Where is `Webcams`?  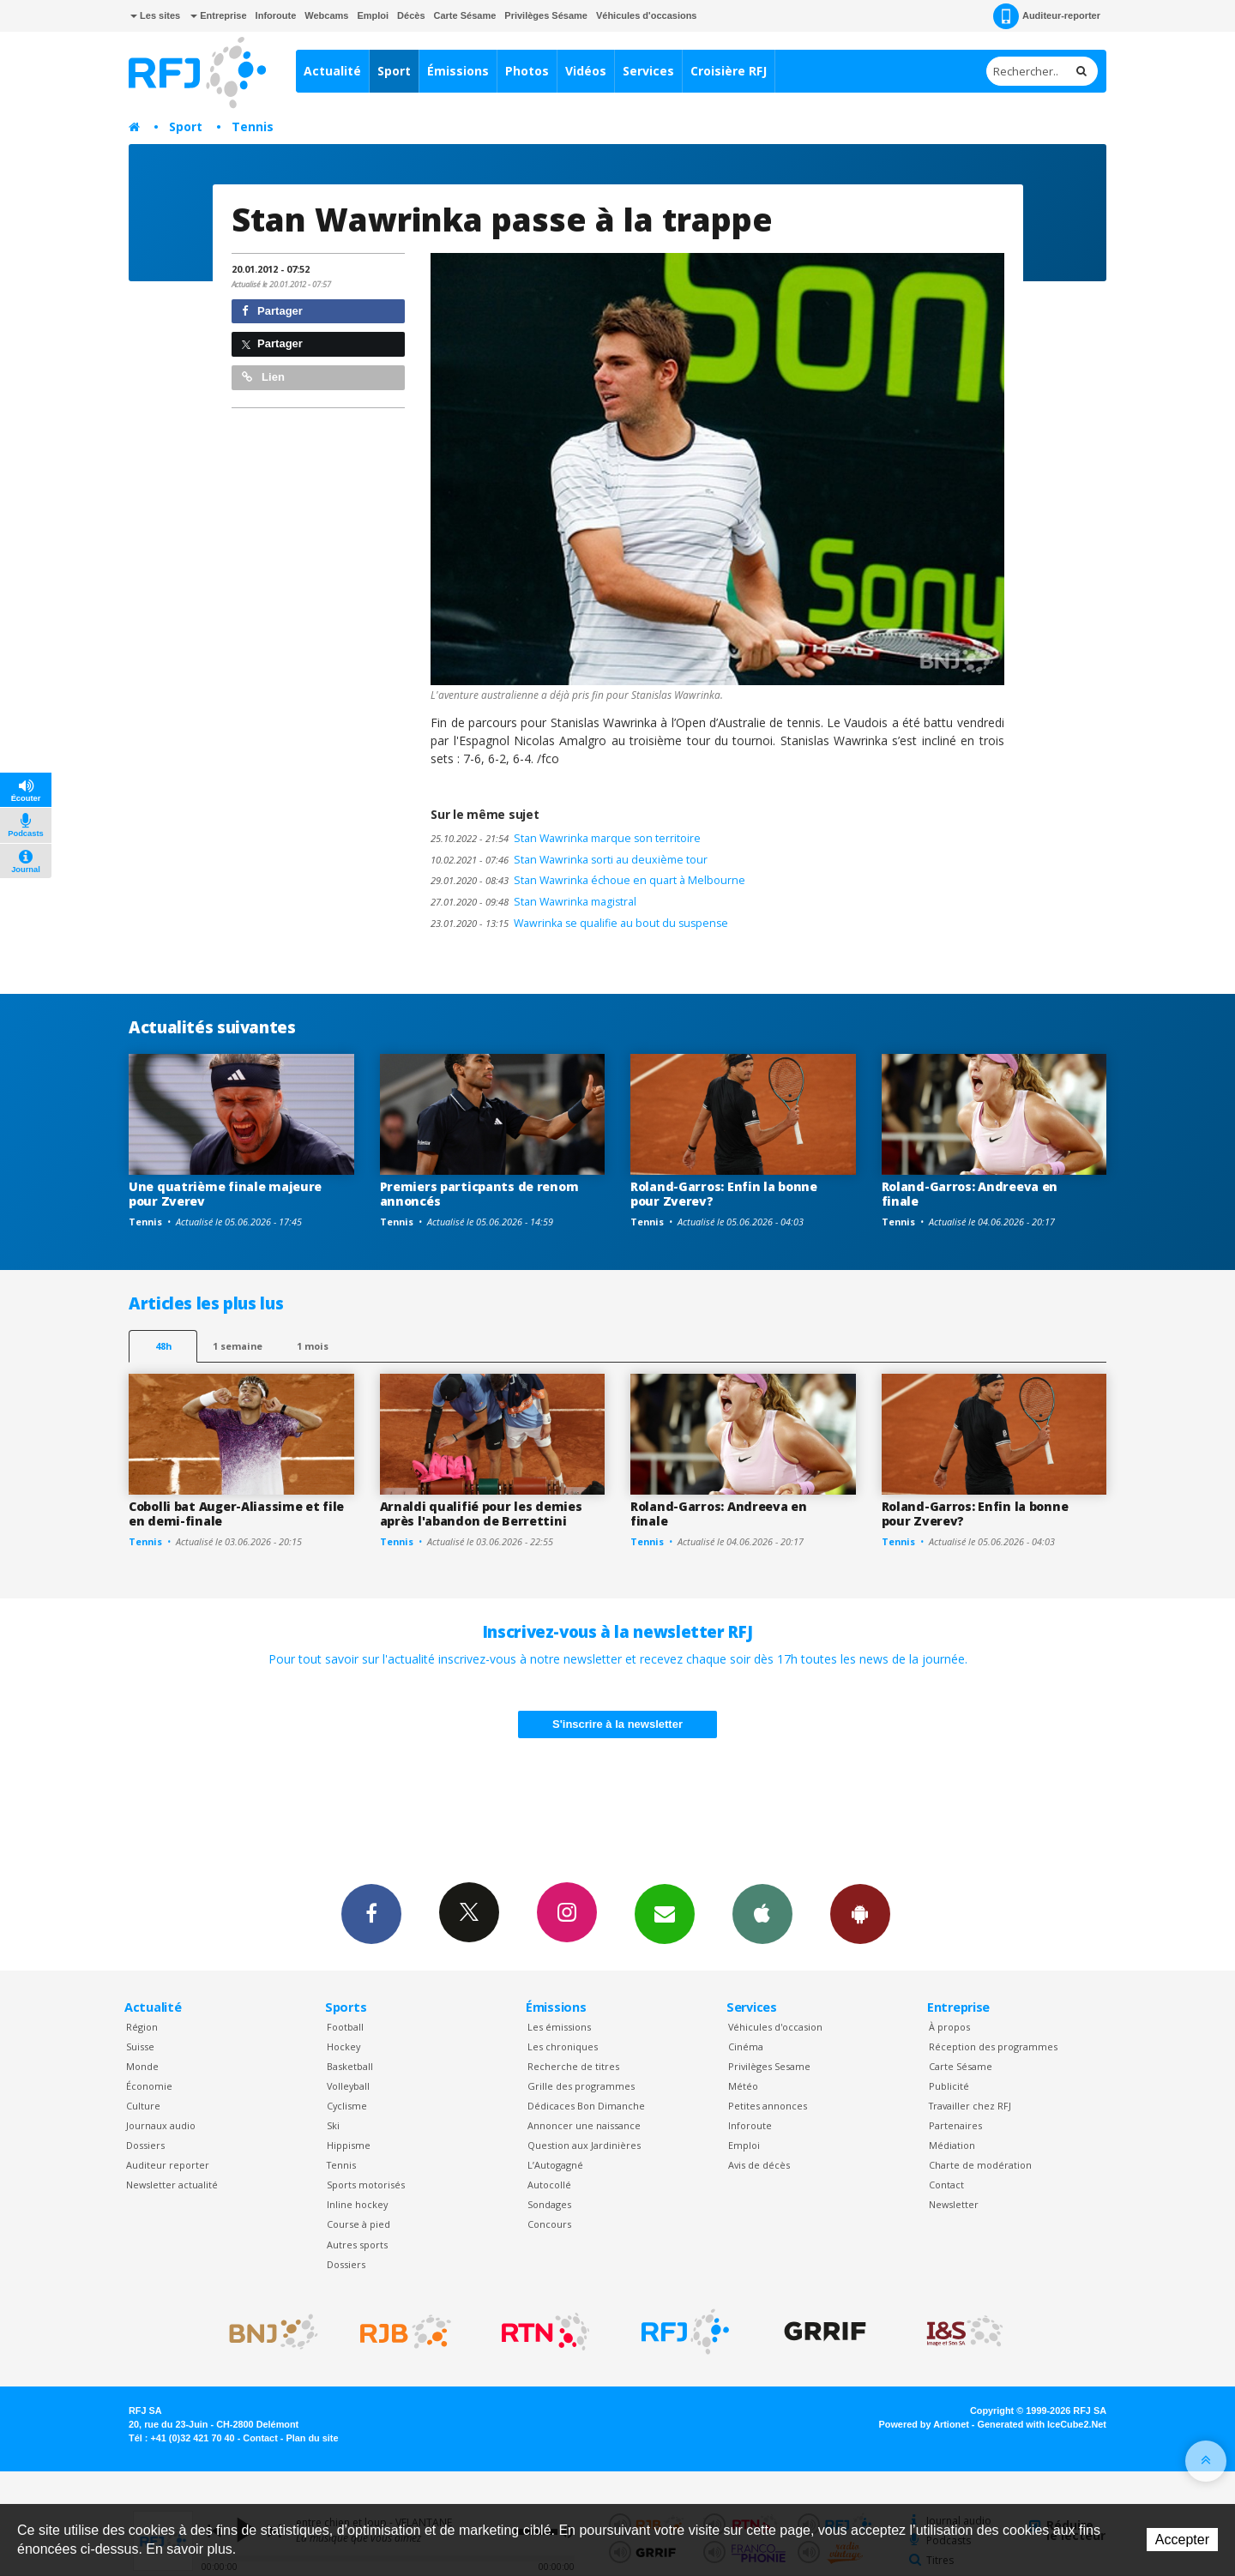 Webcams is located at coordinates (326, 15).